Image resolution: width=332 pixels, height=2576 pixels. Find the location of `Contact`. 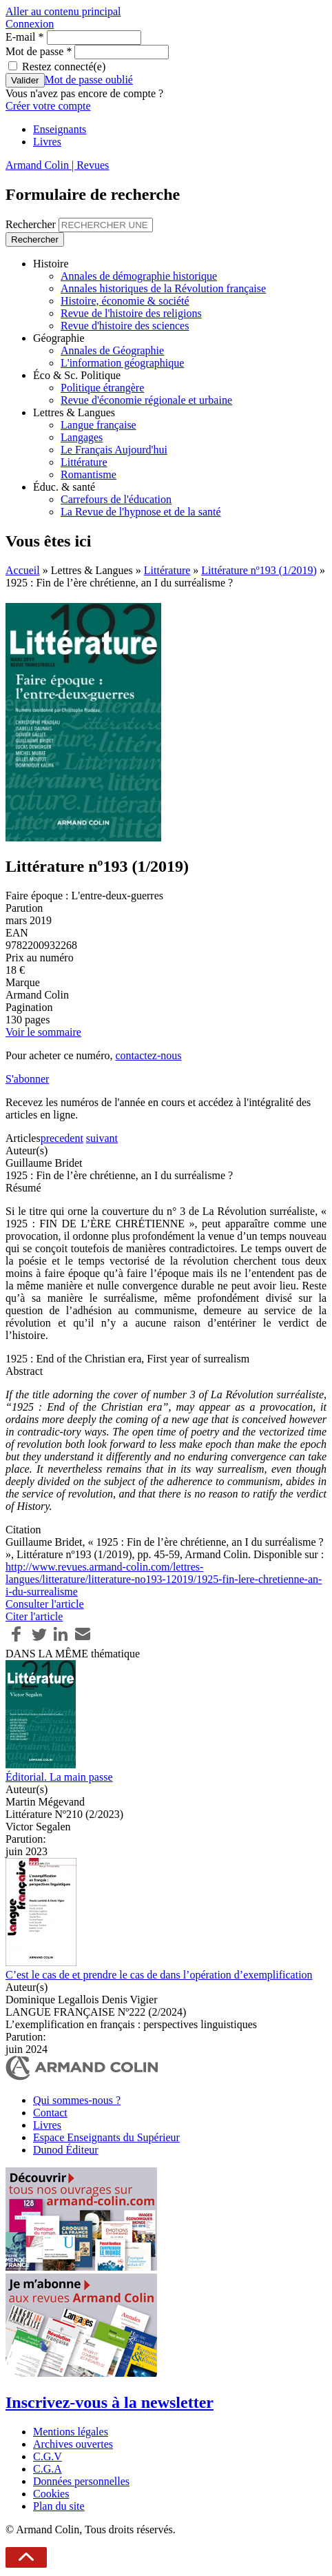

Contact is located at coordinates (50, 2112).